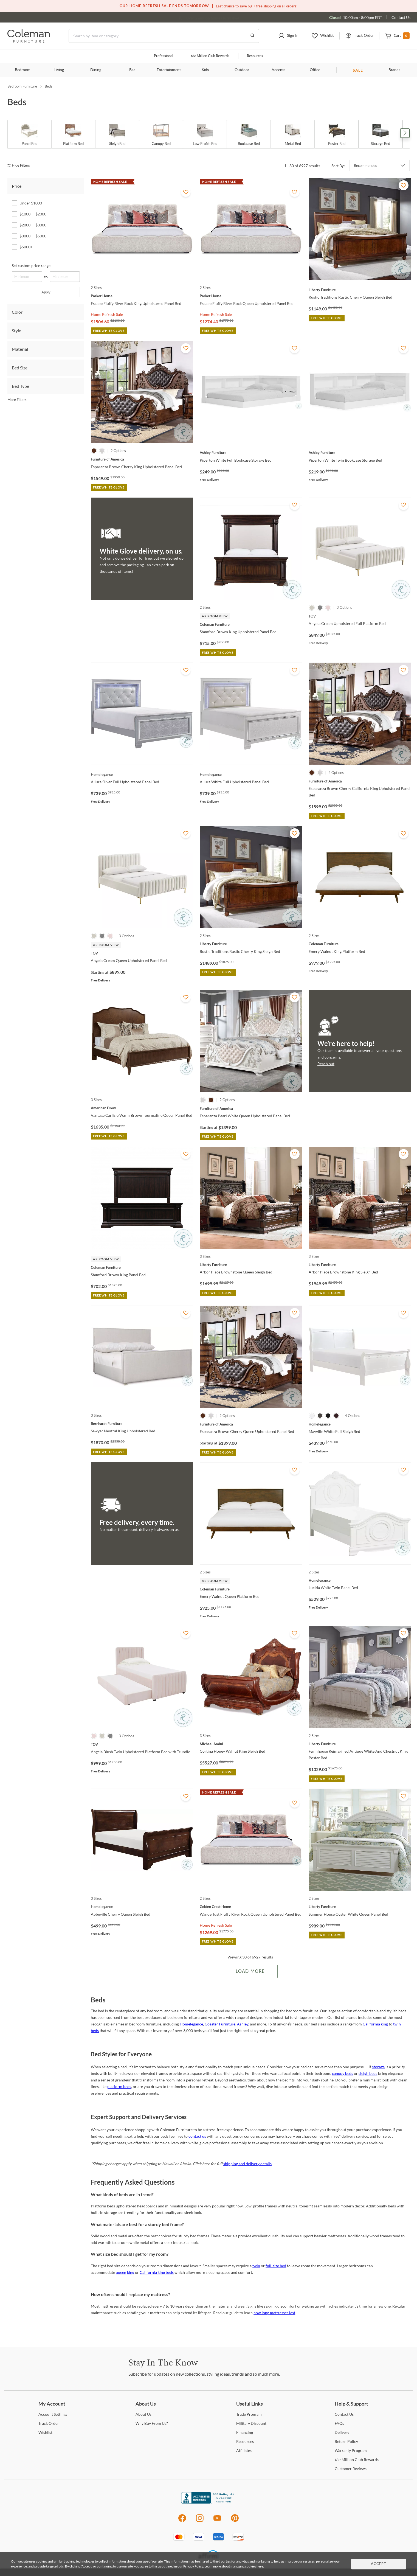 Image resolution: width=417 pixels, height=2576 pixels. I want to click on [Panel Bed], so click(29, 134).